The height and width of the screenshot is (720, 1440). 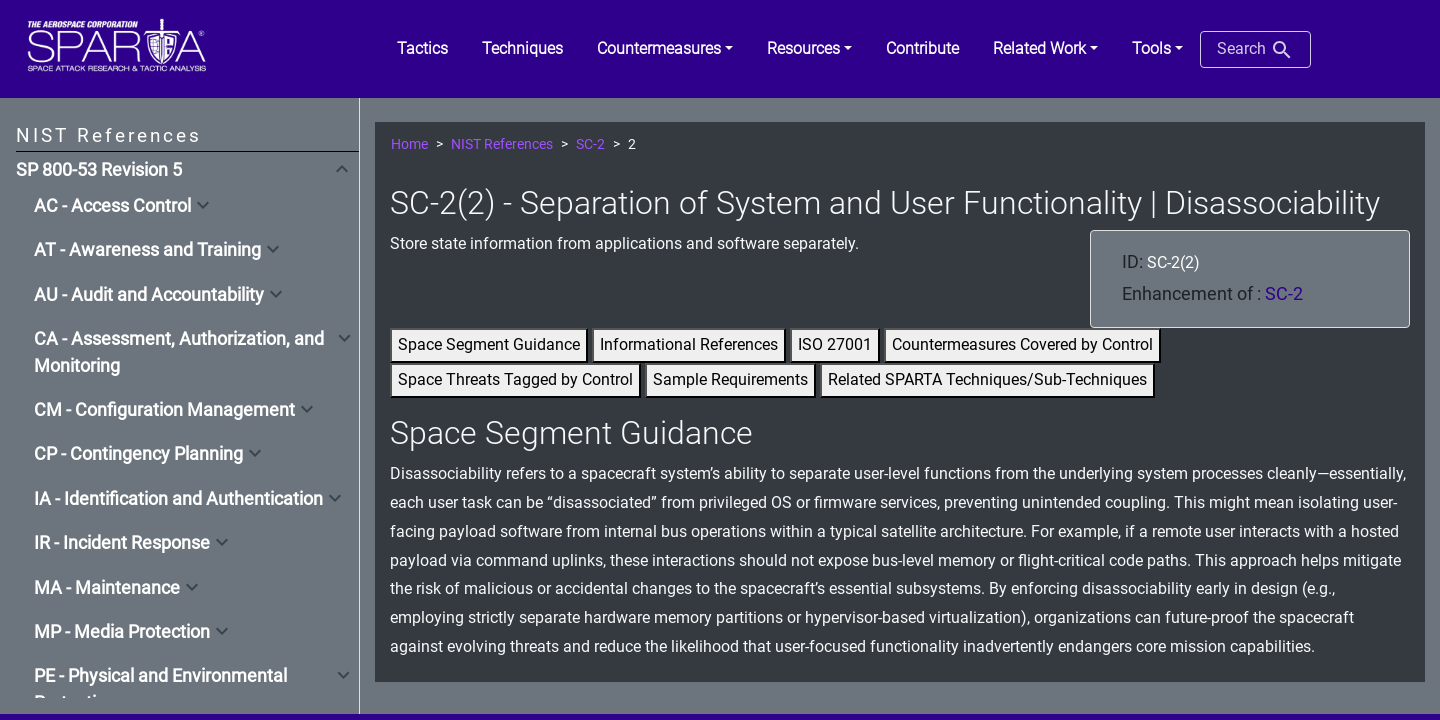 I want to click on MA - Maintenance, so click(x=107, y=588).